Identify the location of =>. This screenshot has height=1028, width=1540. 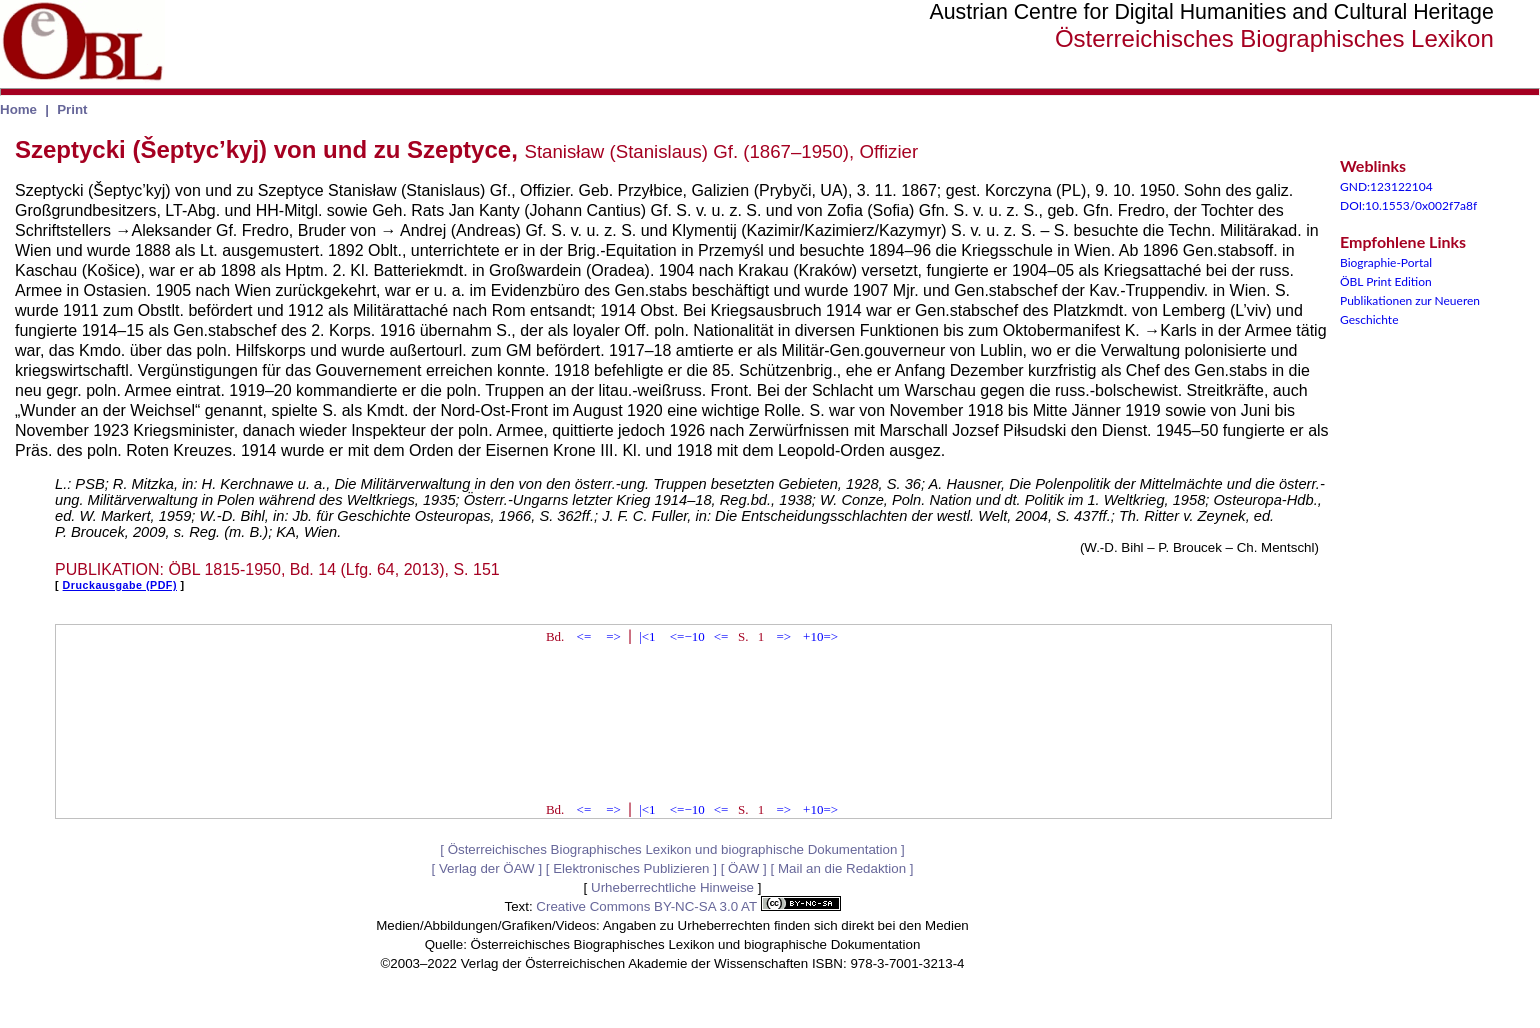
(613, 636).